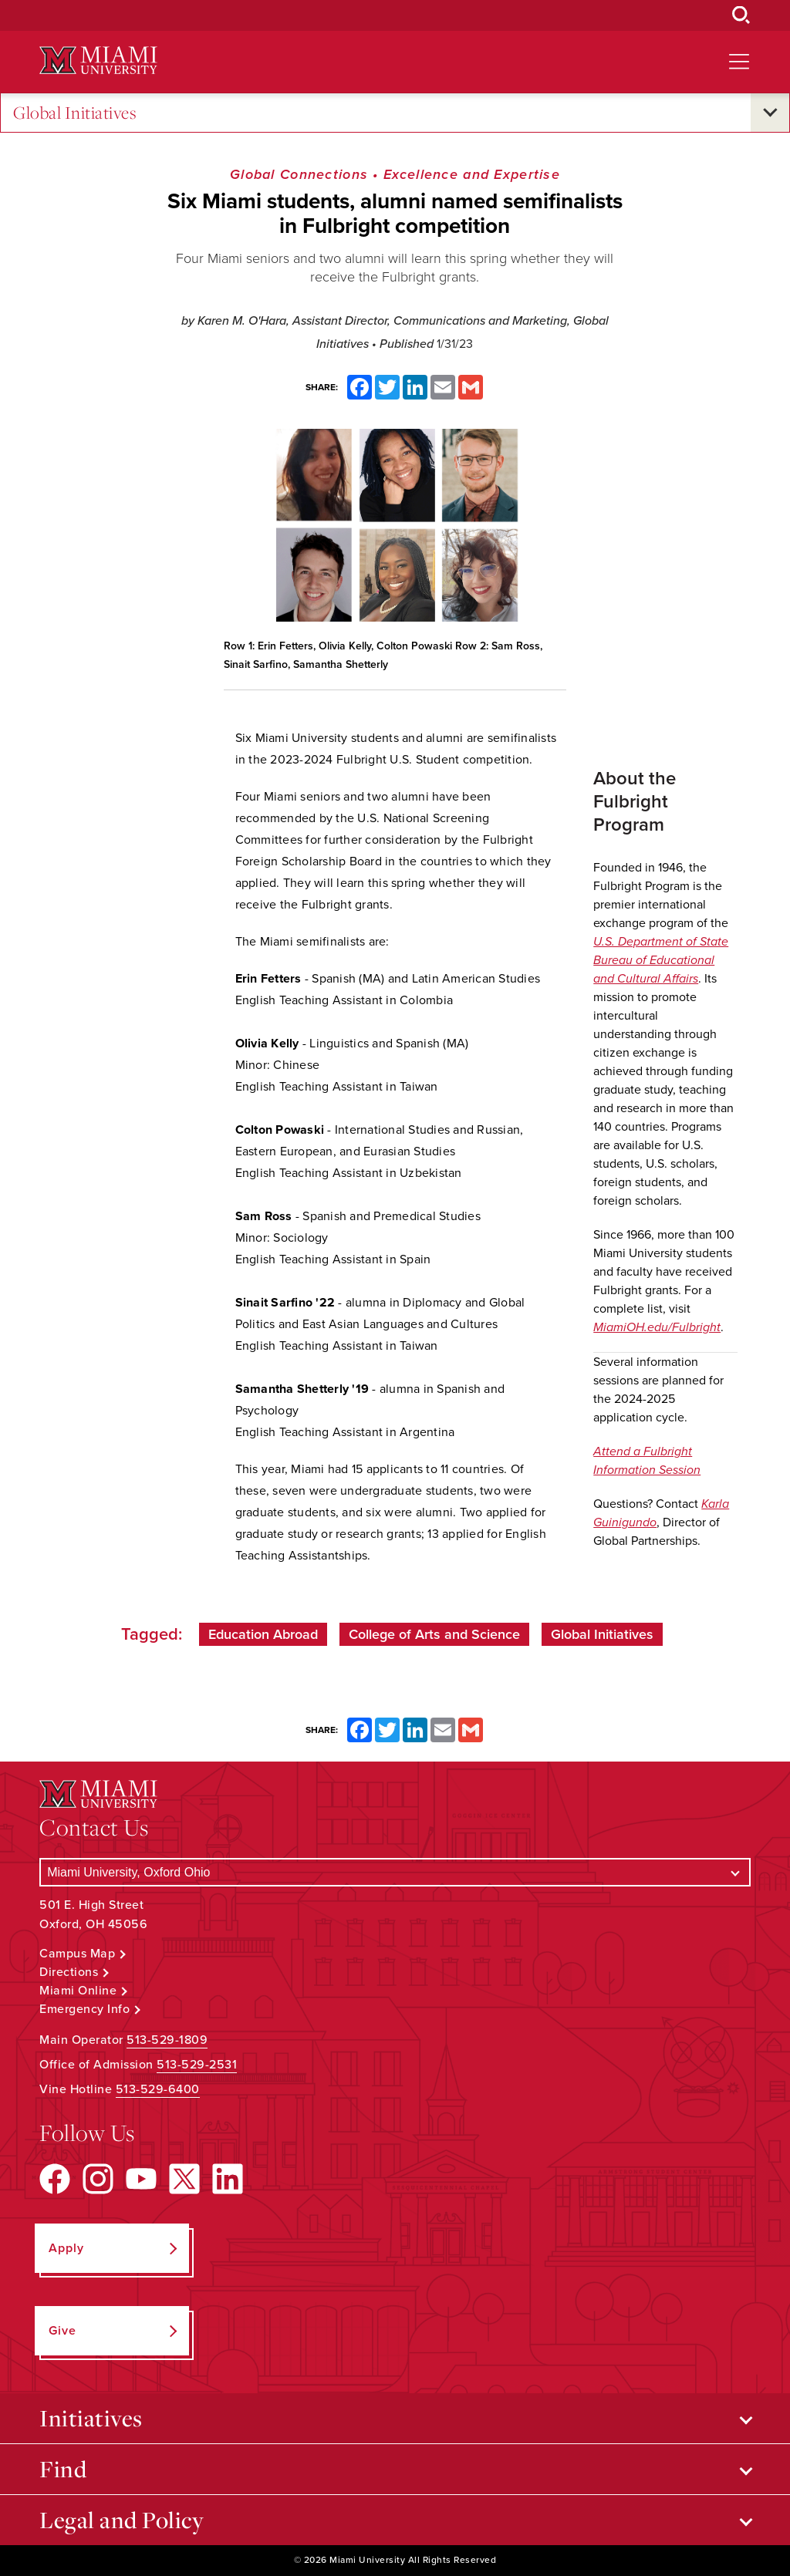  Describe the element at coordinates (741, 15) in the screenshot. I see `[Open Search Box]` at that location.